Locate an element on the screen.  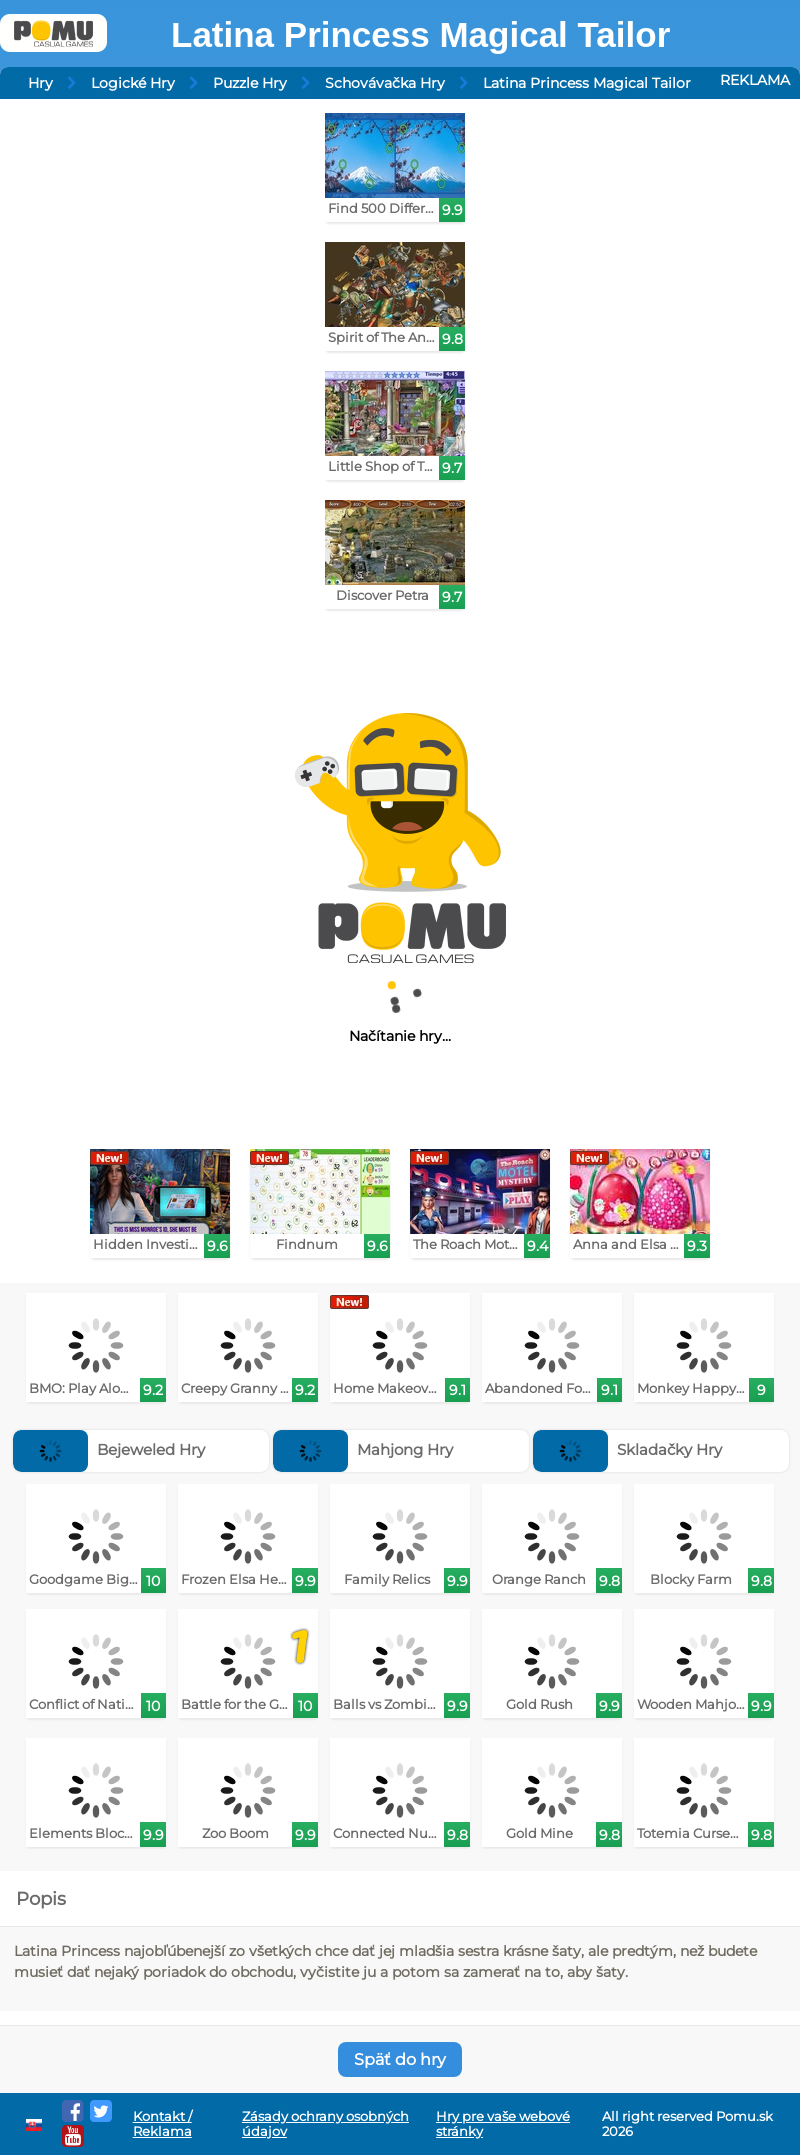
Kontakt / Reklama is located at coordinates (162, 2124).